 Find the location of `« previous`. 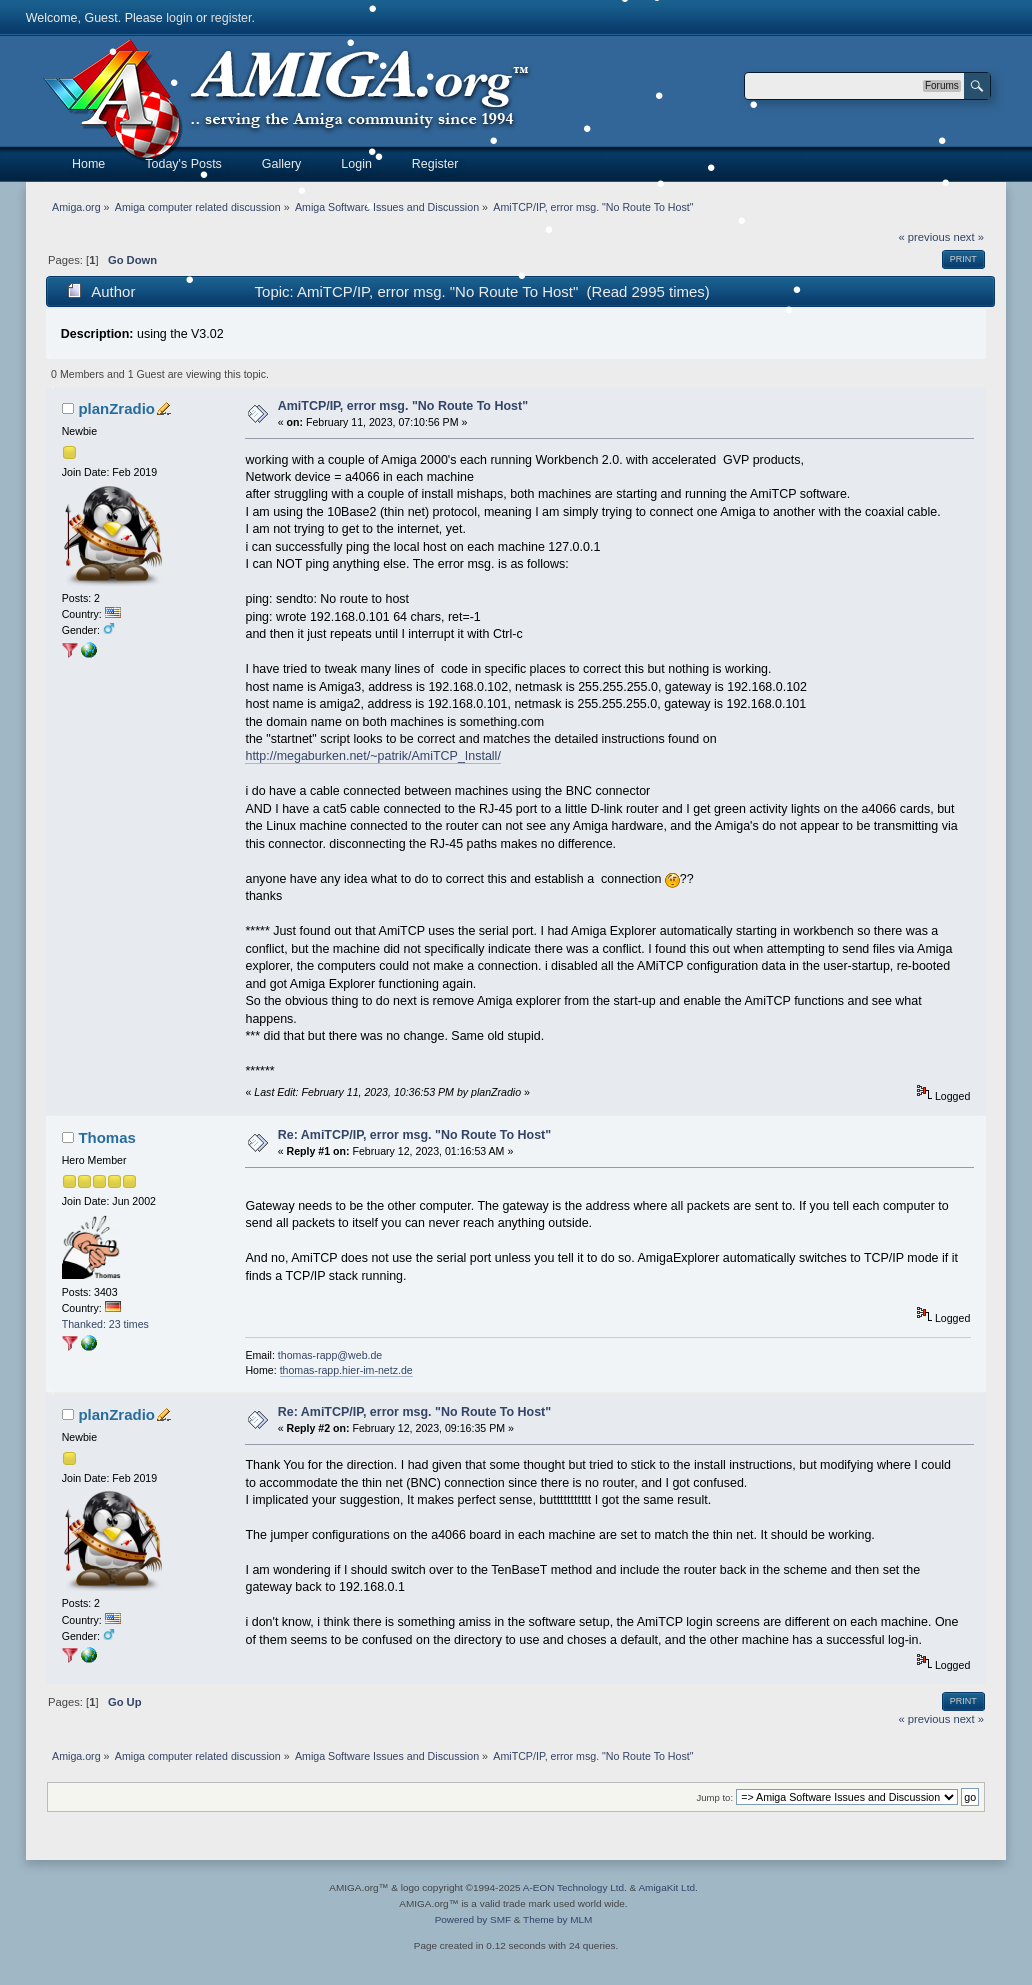

« previous is located at coordinates (925, 237).